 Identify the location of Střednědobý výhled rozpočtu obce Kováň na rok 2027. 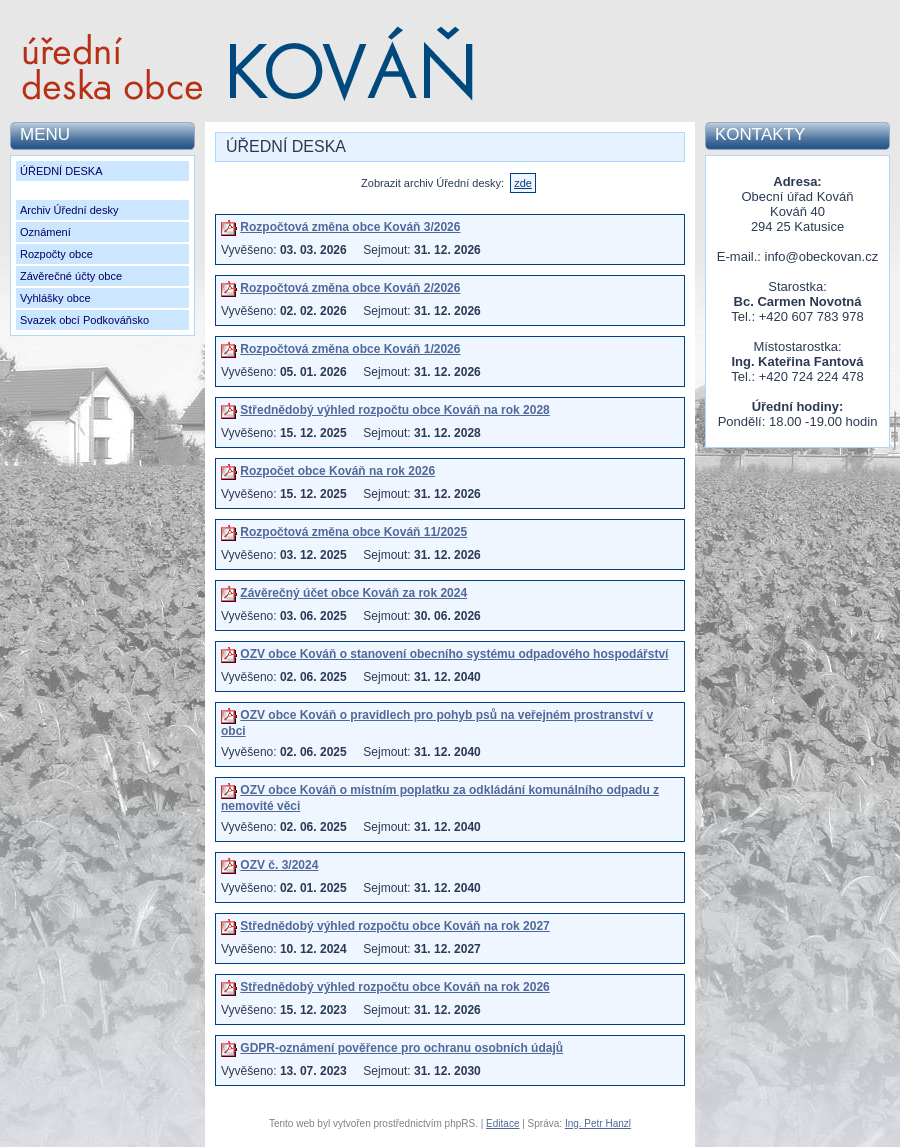
(394, 926).